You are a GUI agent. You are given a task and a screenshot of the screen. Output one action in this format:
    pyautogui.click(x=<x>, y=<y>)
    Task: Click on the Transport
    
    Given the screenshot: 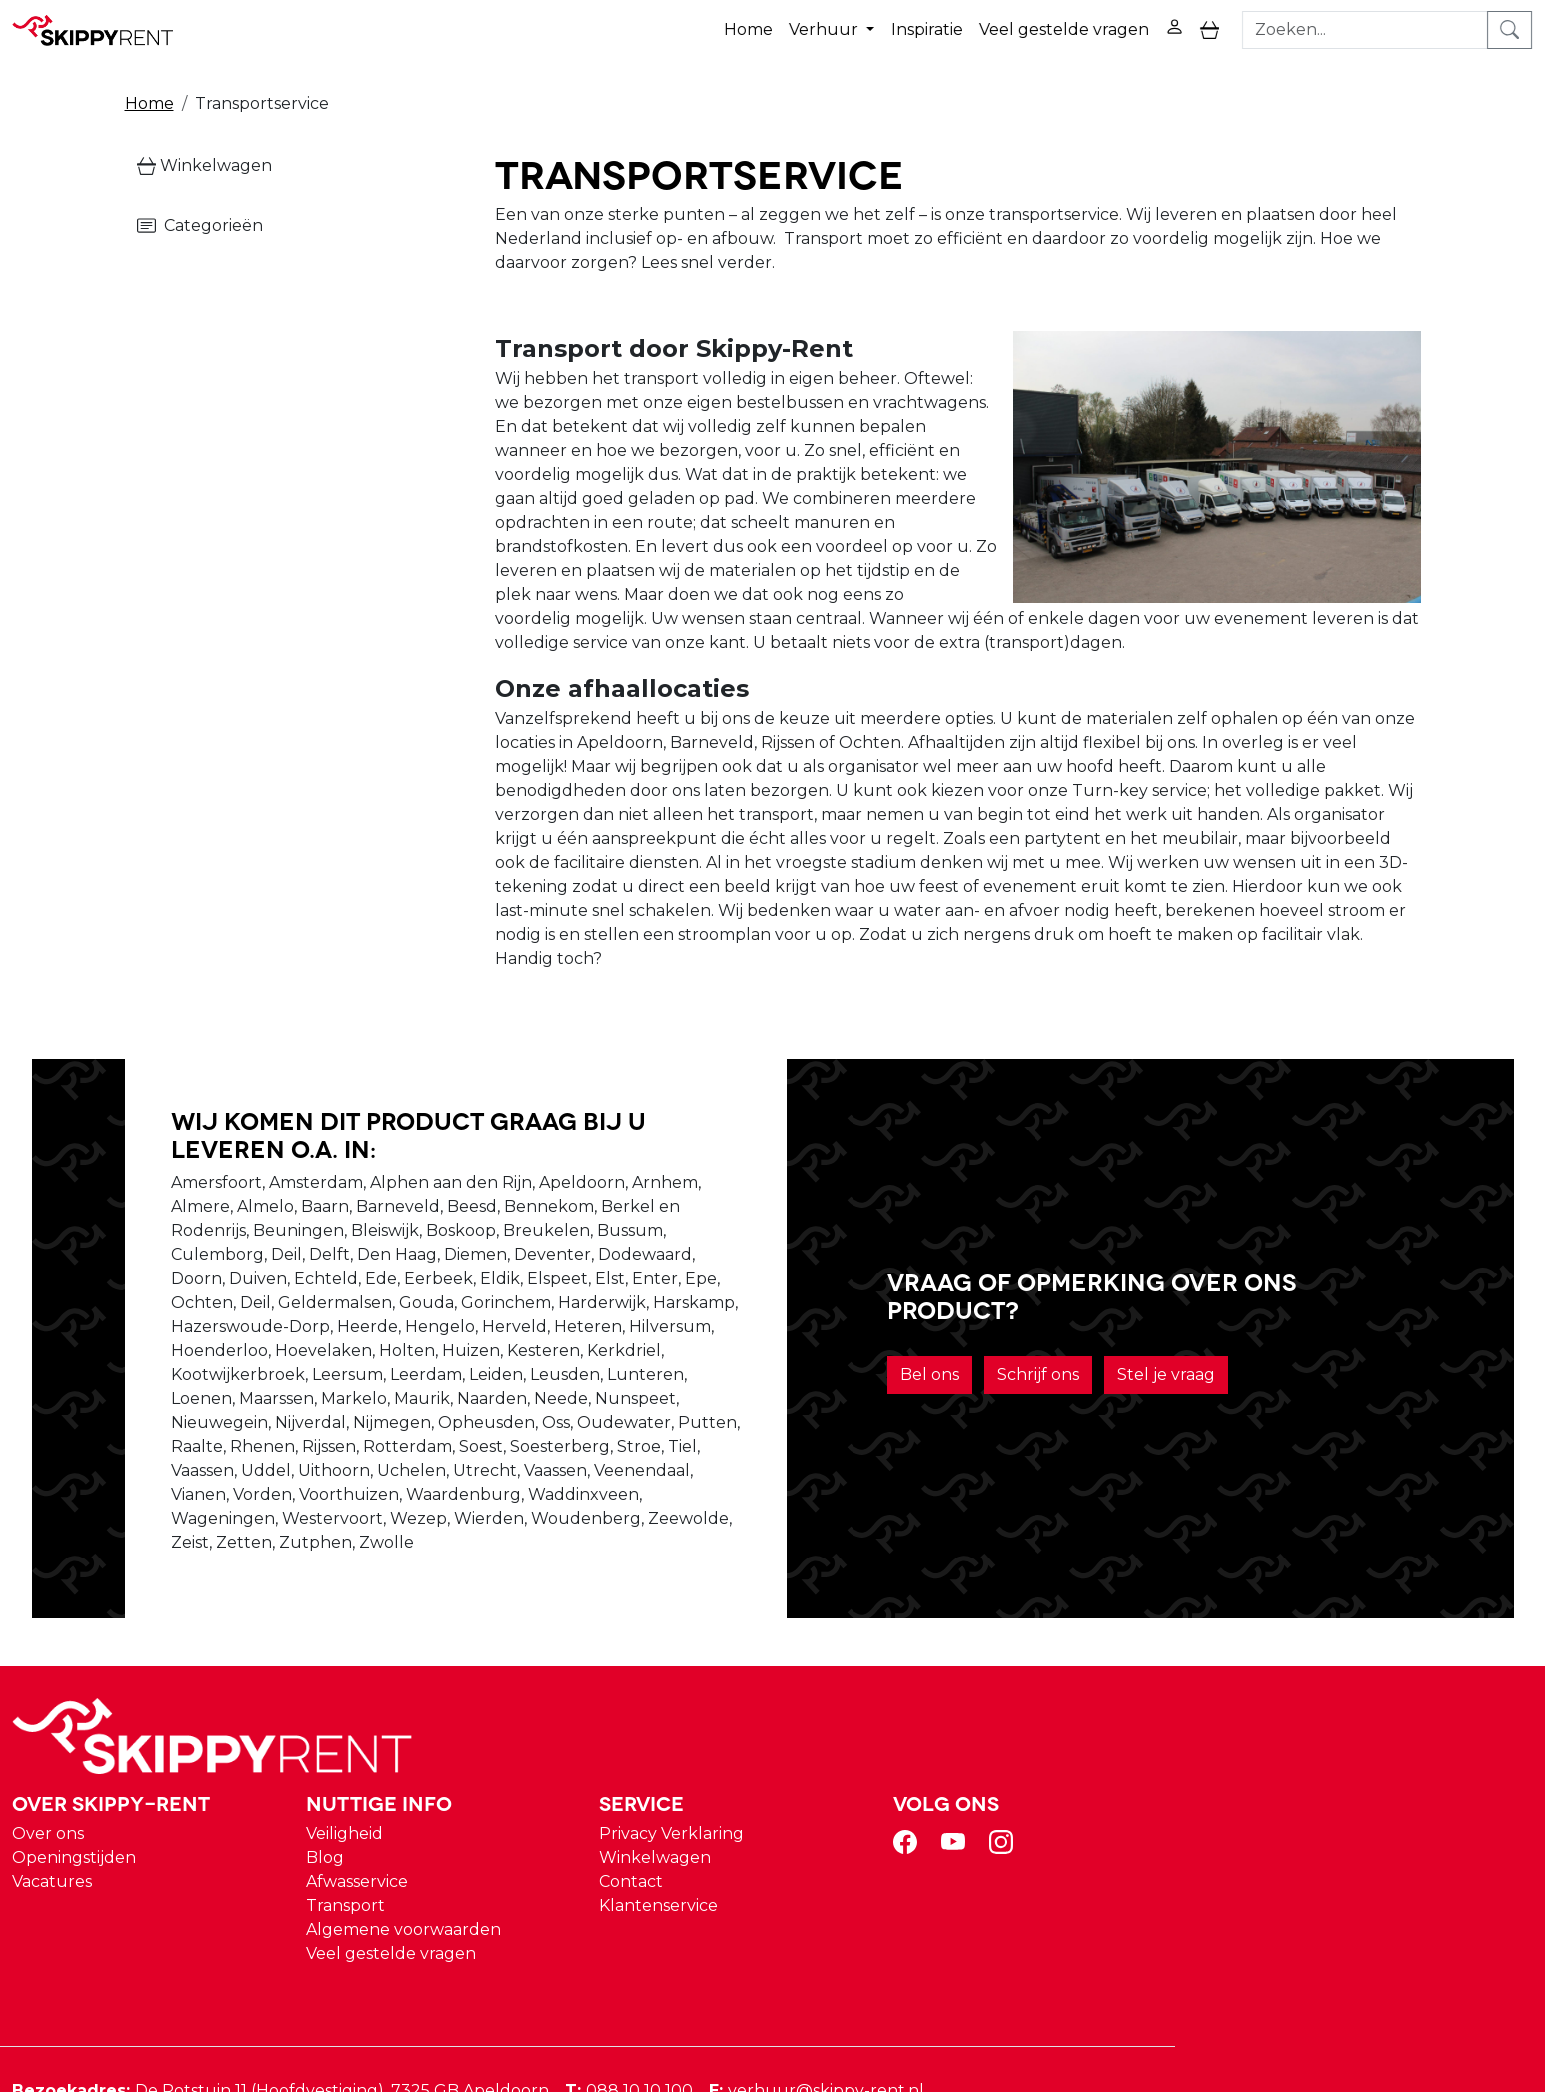 What is the action you would take?
    pyautogui.click(x=727, y=1791)
    